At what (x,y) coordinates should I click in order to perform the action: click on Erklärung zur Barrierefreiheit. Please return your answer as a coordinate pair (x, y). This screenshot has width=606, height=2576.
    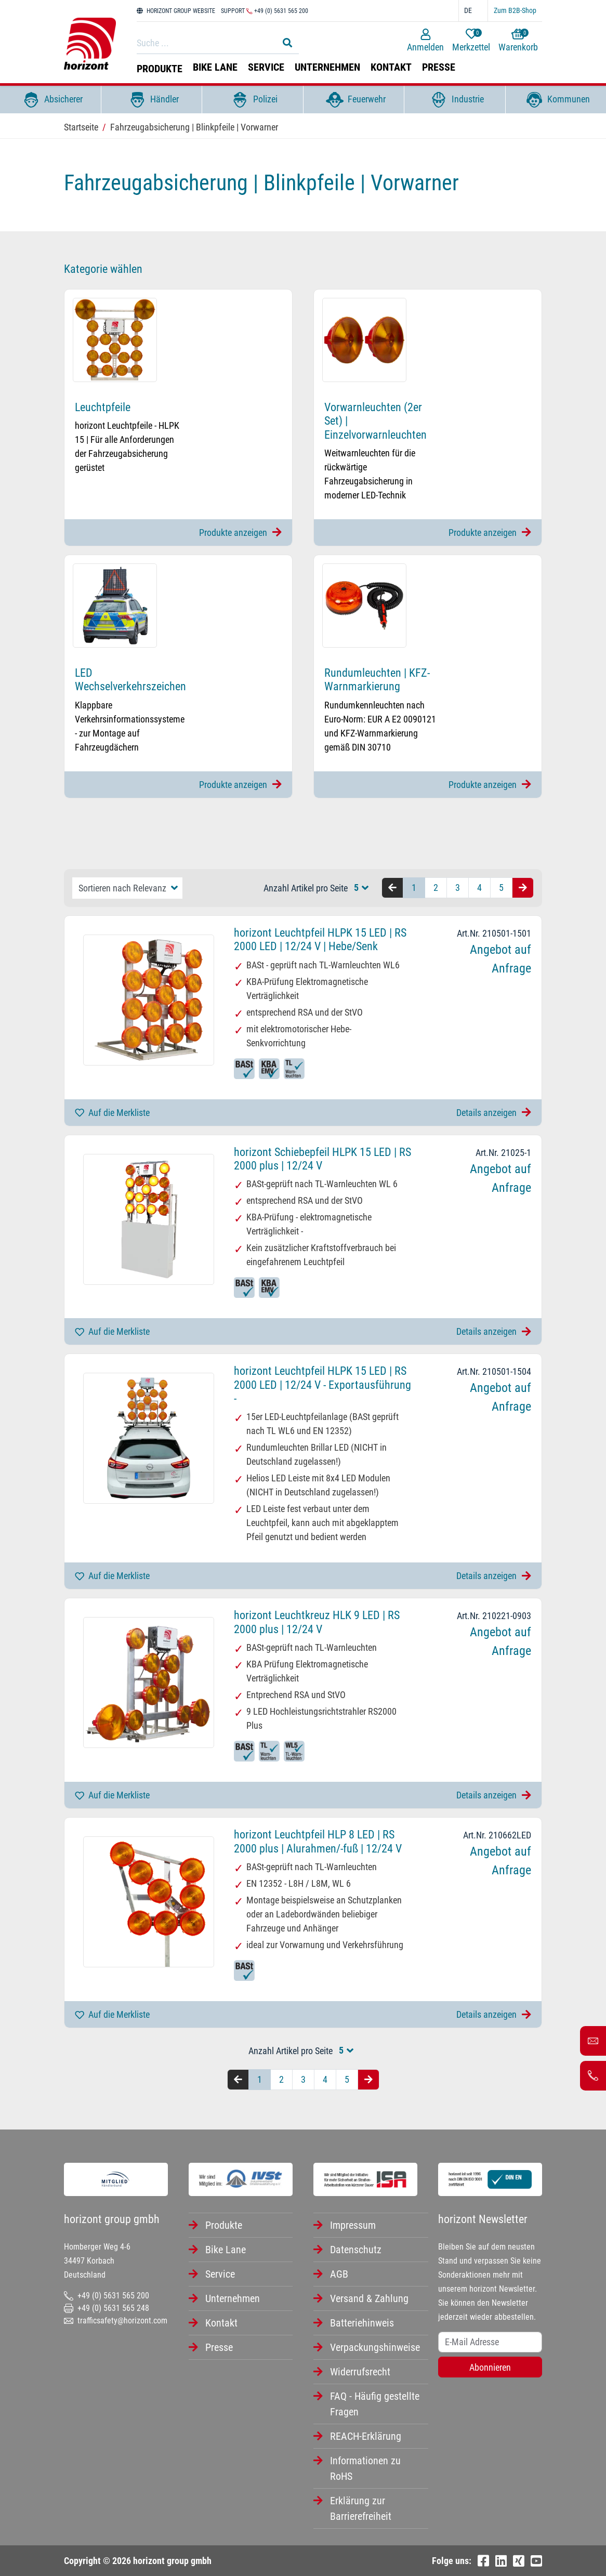
    Looking at the image, I should click on (360, 2508).